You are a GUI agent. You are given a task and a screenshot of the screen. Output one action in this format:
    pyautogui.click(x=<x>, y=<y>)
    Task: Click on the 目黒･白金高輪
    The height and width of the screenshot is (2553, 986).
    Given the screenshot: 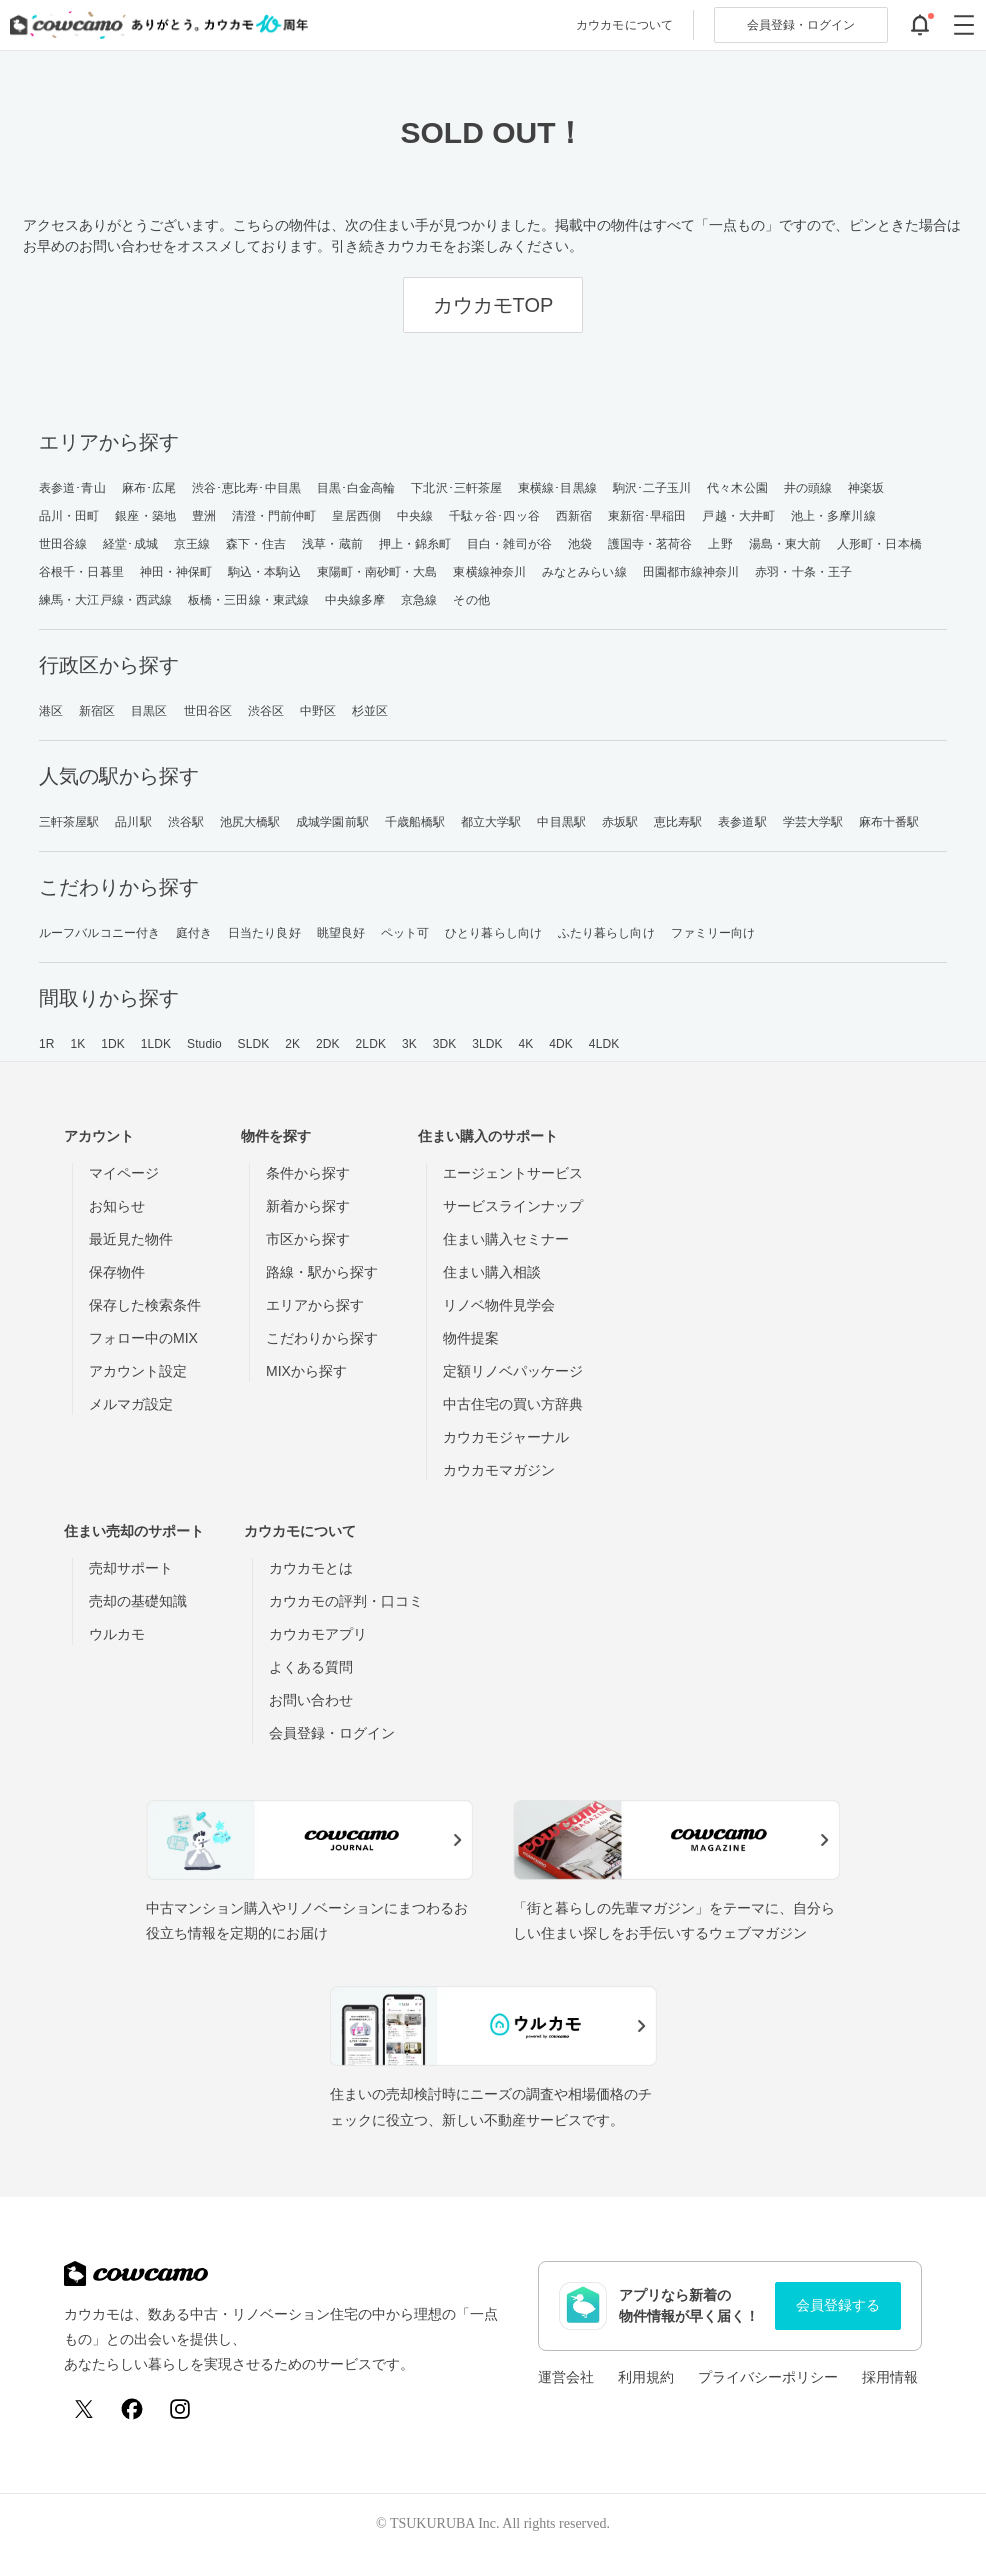 What is the action you would take?
    pyautogui.click(x=356, y=488)
    